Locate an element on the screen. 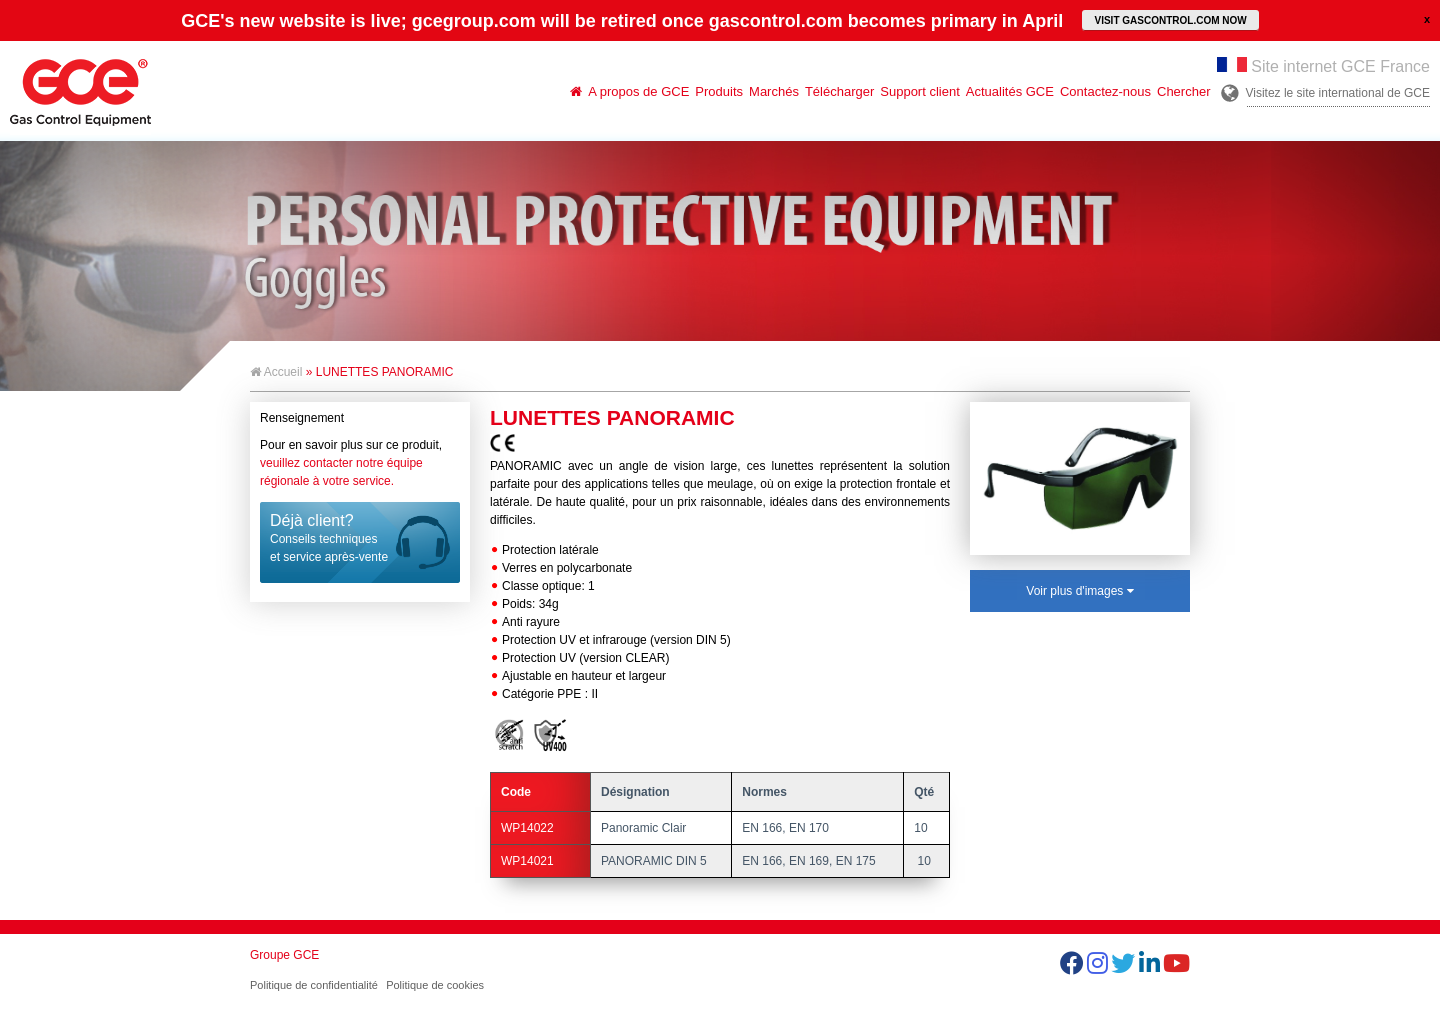 The image size is (1440, 1020). Actualités GCE is located at coordinates (1010, 91).